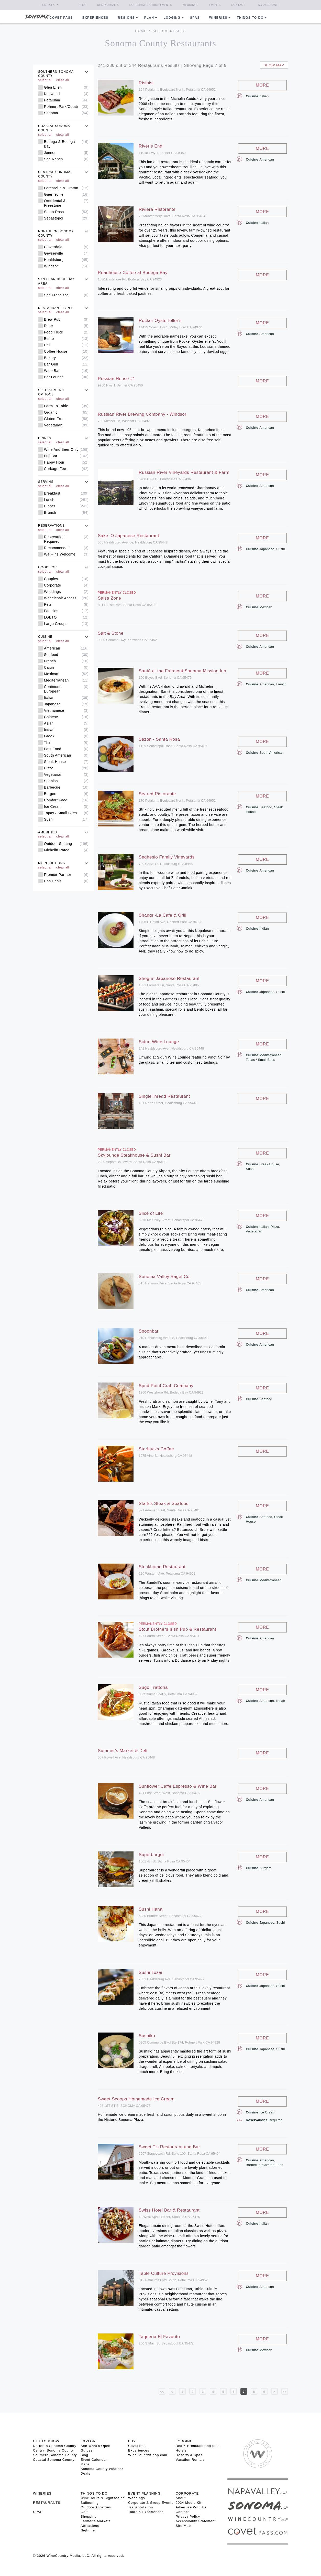  What do you see at coordinates (66, 425) in the screenshot?
I see `Vegetarian` at bounding box center [66, 425].